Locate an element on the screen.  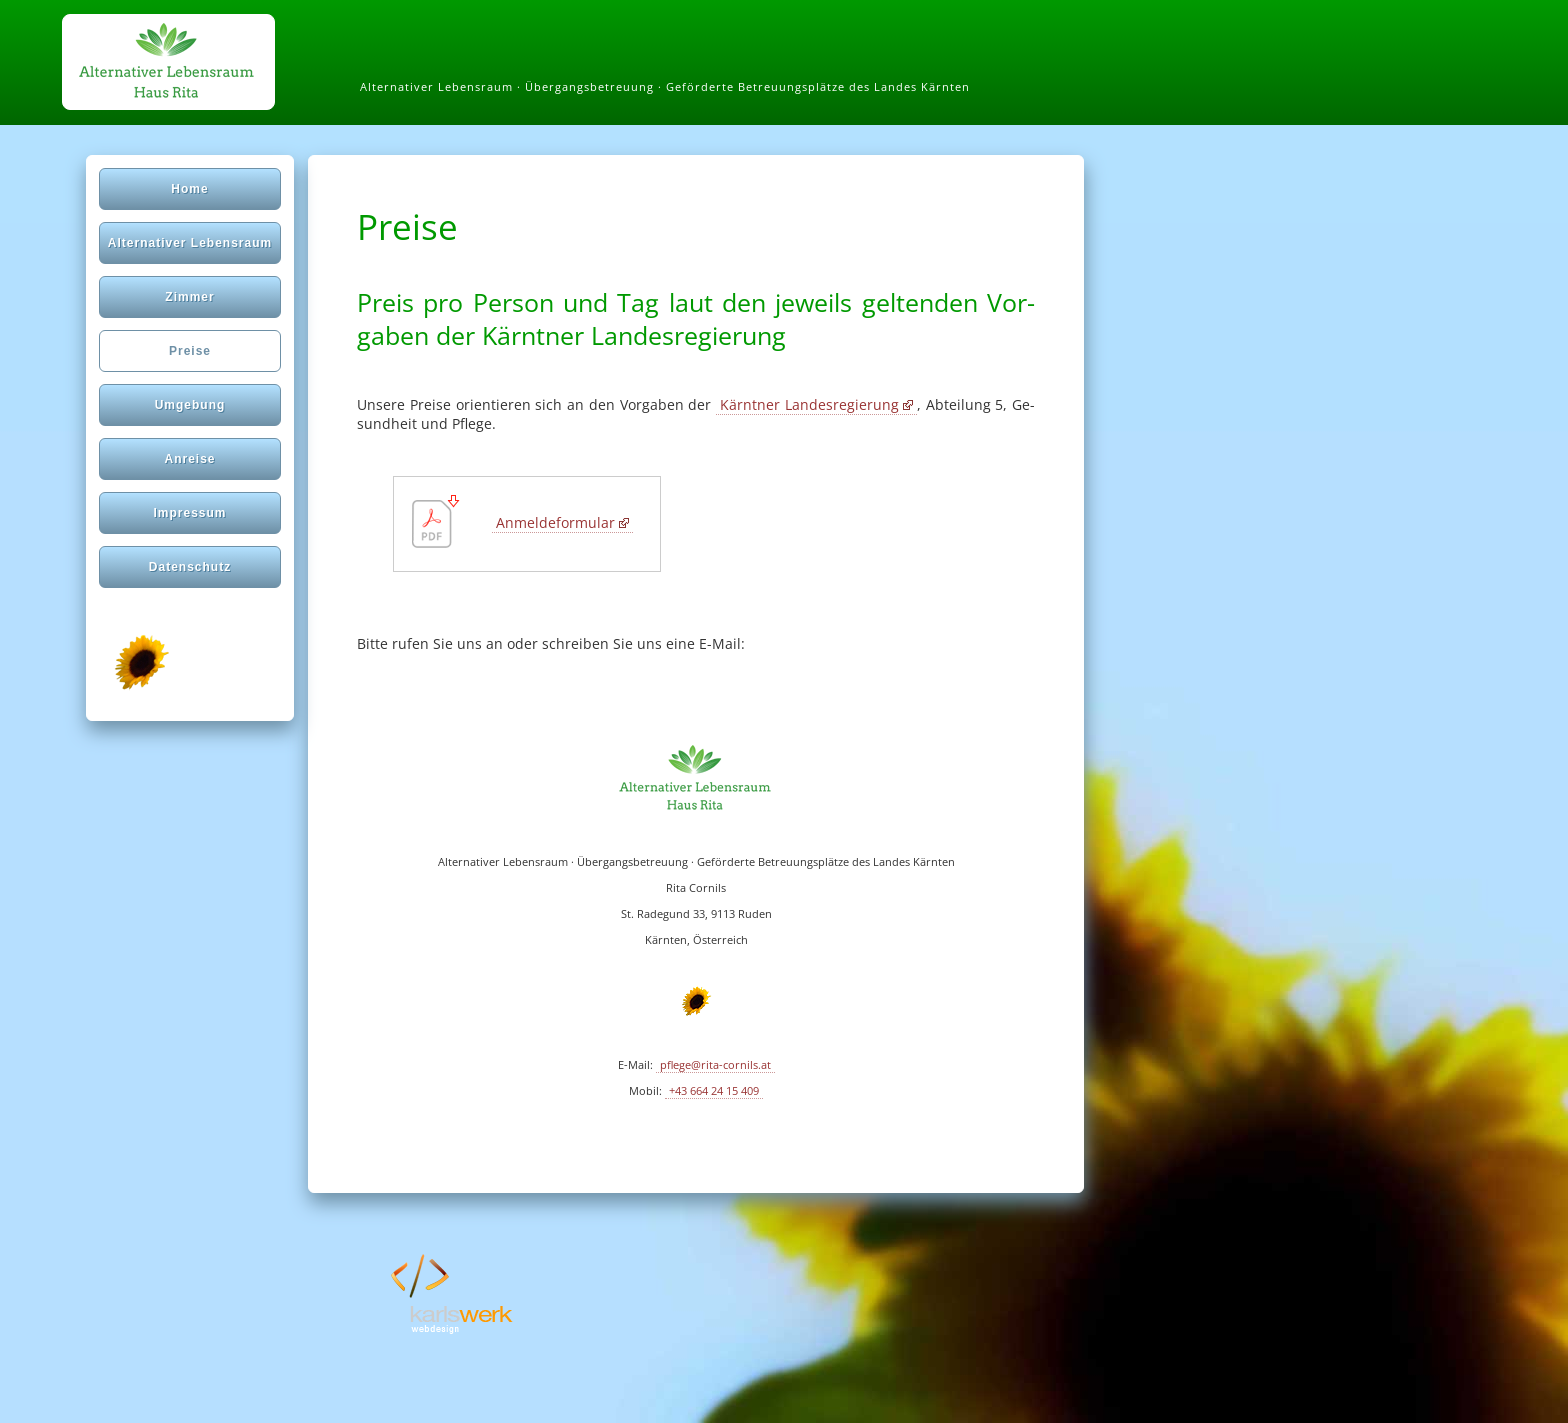
Kärn­tner Lan­des­re­gie­rung is located at coordinates (809, 404).